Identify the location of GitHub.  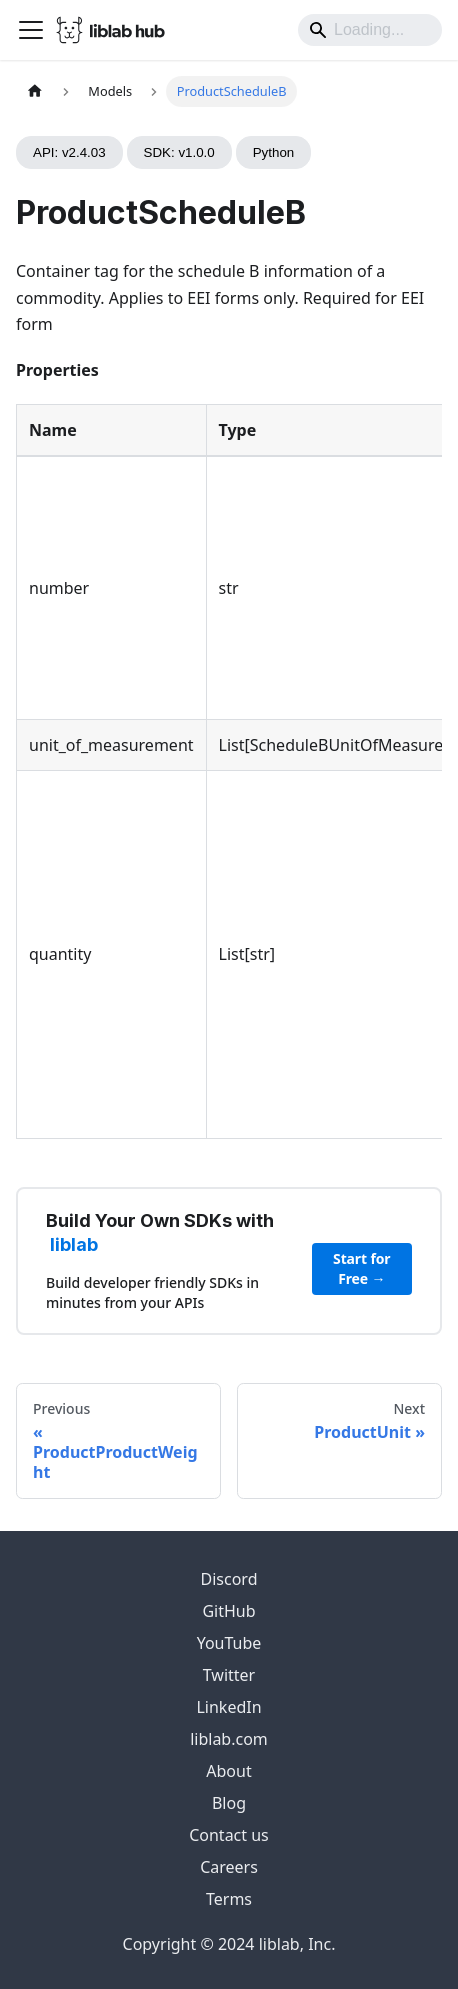
(228, 1611).